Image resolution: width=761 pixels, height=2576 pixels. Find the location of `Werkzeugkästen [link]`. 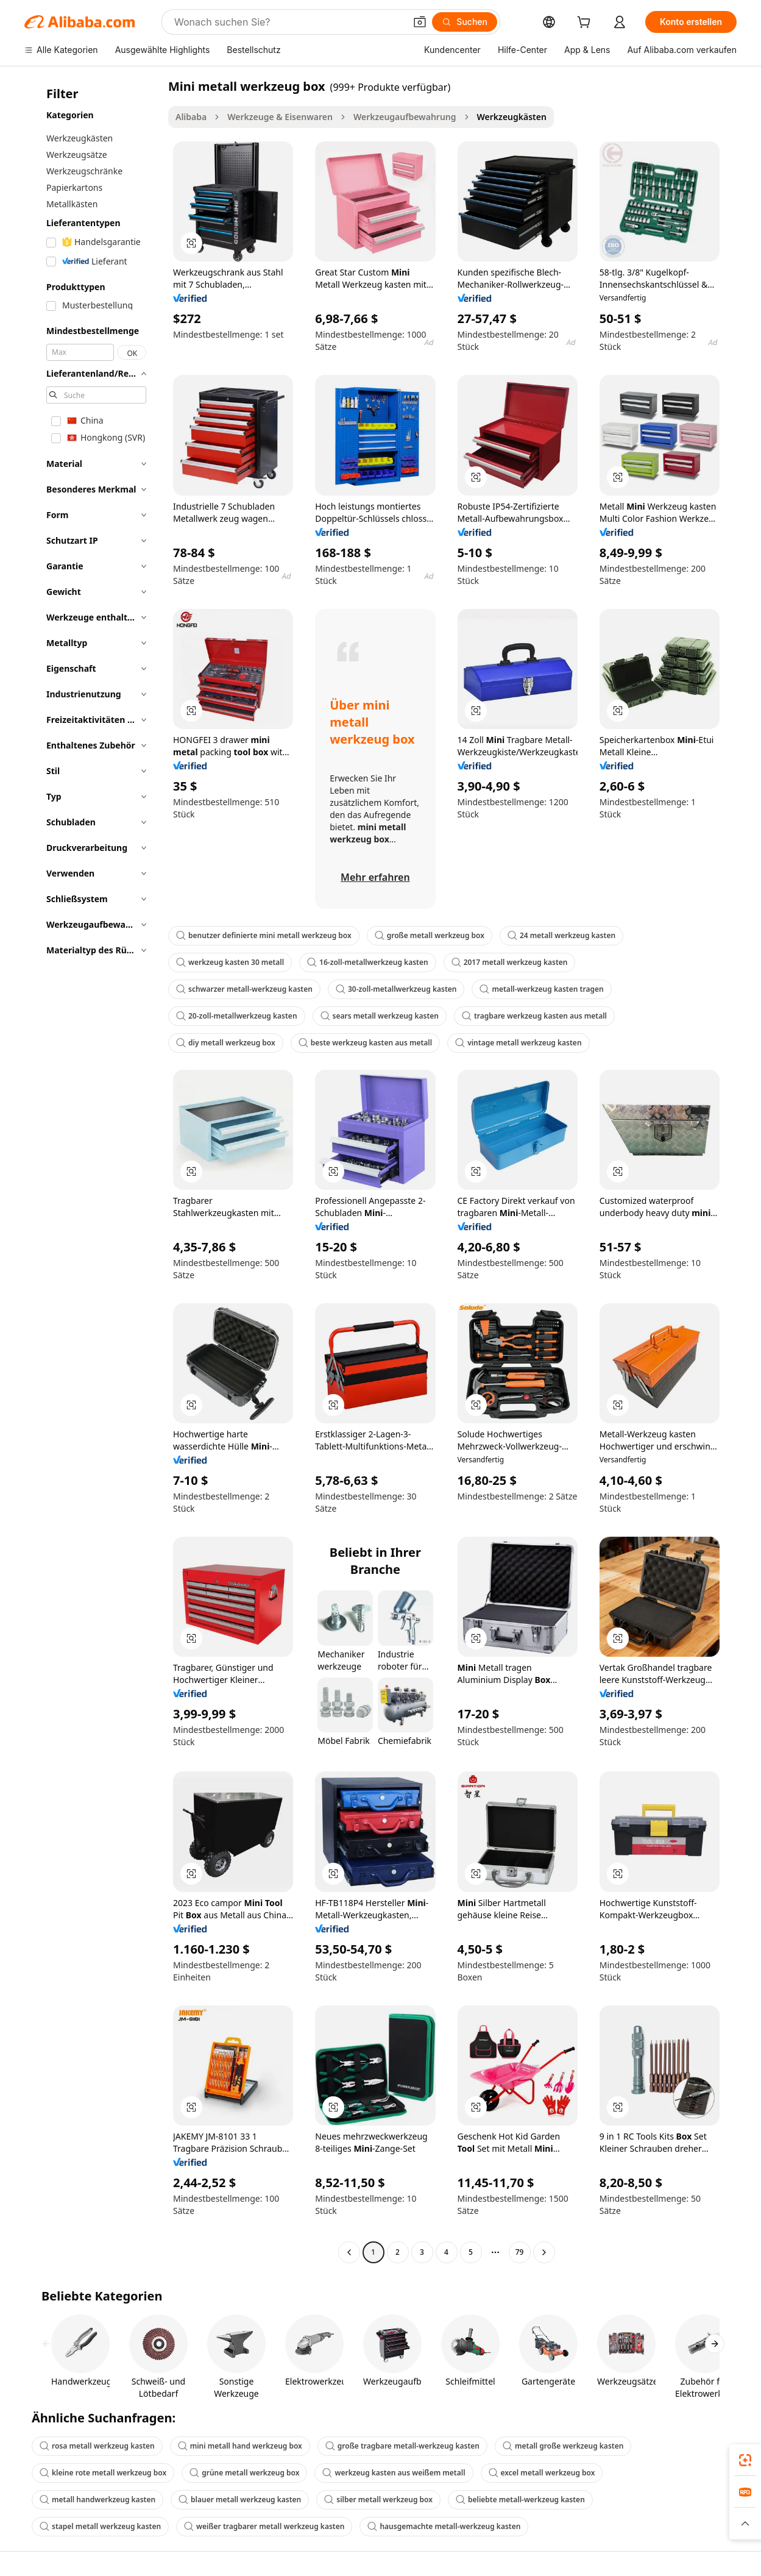

Werkzeugkästen [link] is located at coordinates (512, 117).